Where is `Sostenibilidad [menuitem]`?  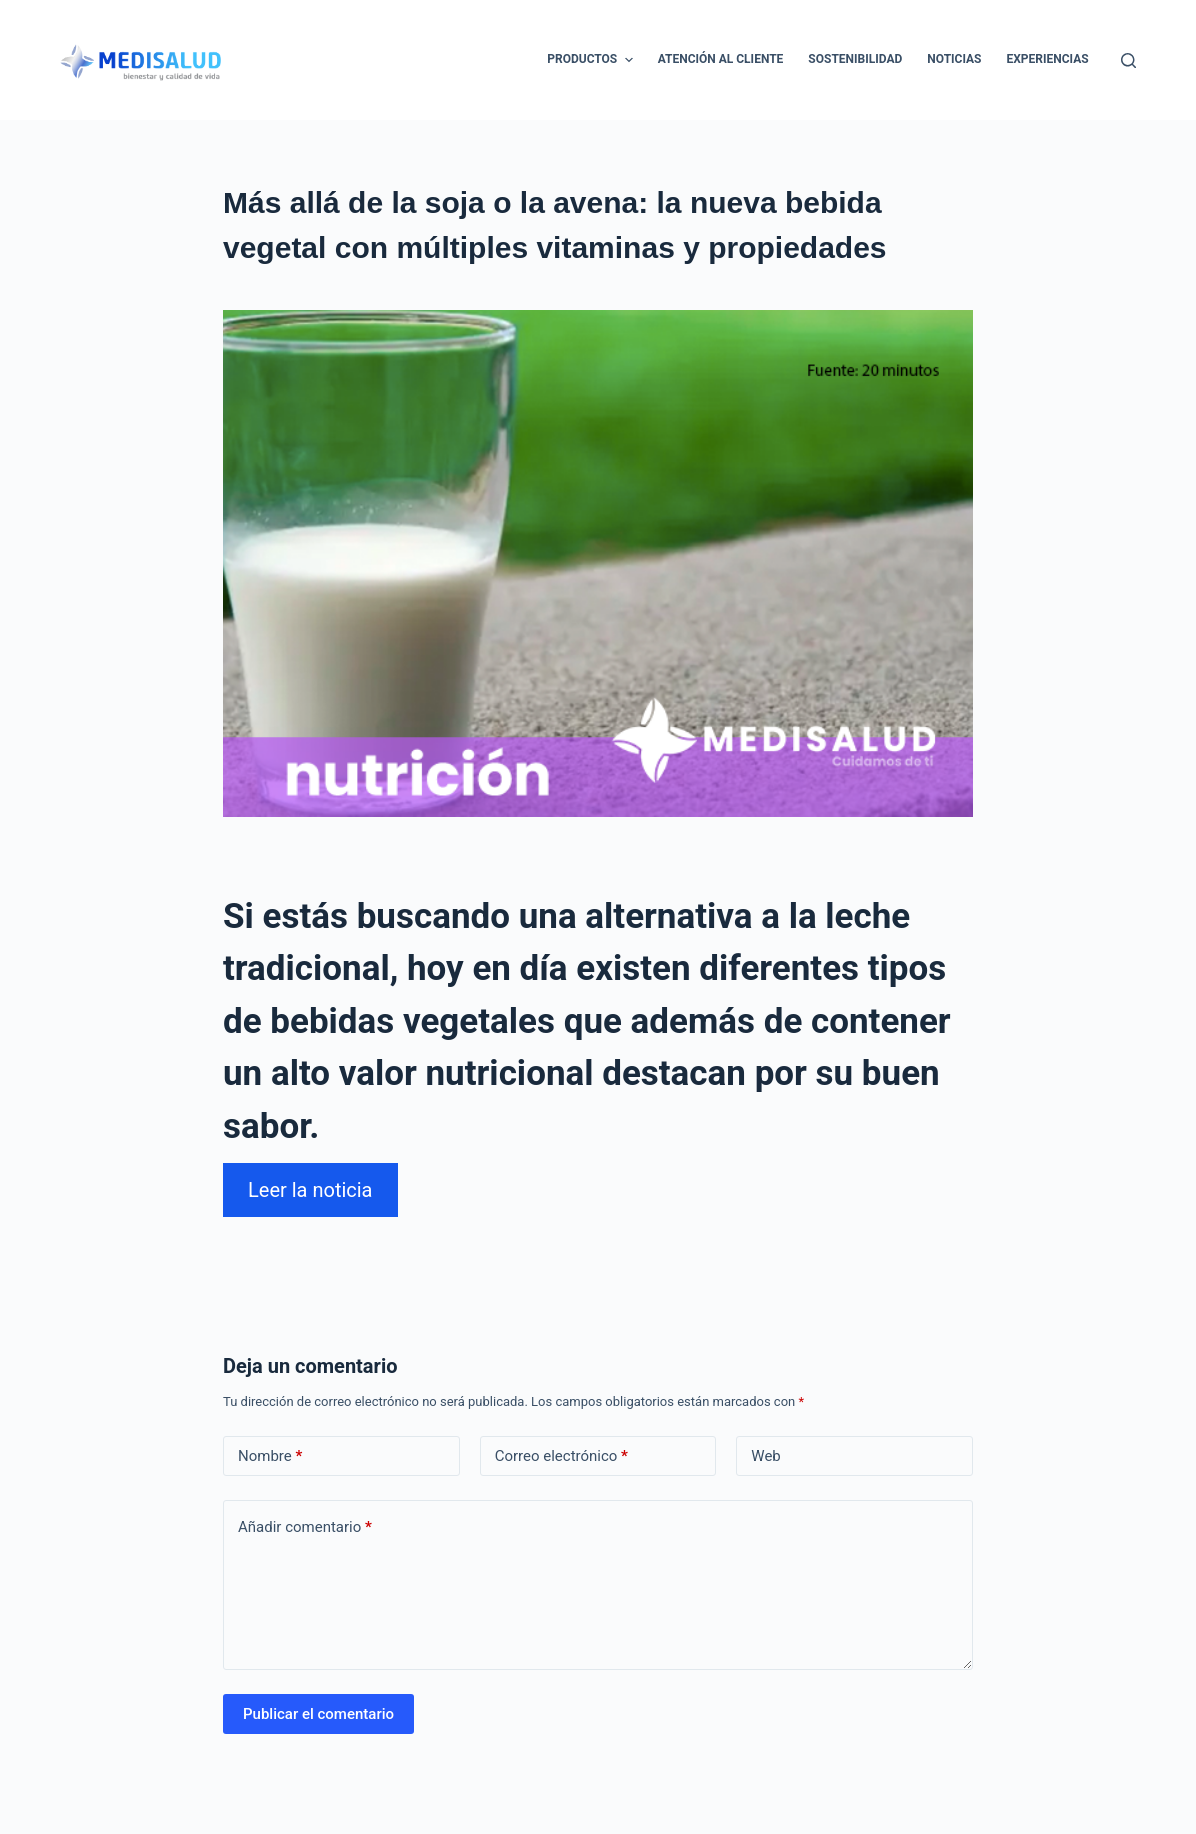 Sostenibilidad [menuitem] is located at coordinates (855, 59).